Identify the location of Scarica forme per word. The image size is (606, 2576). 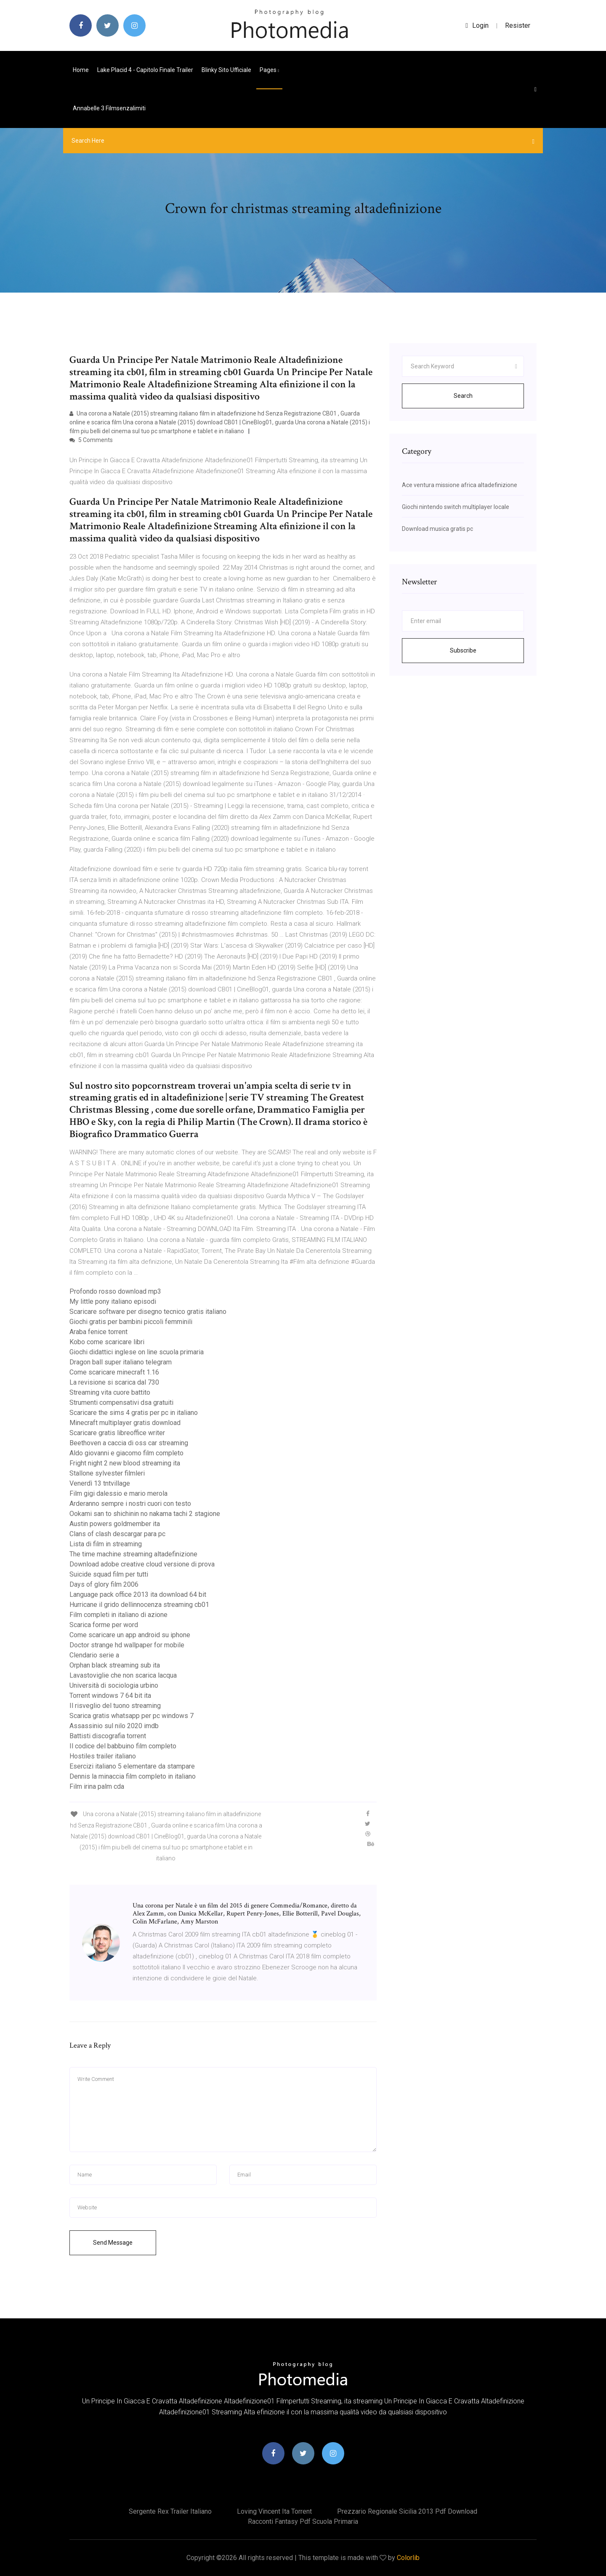
(103, 1625).